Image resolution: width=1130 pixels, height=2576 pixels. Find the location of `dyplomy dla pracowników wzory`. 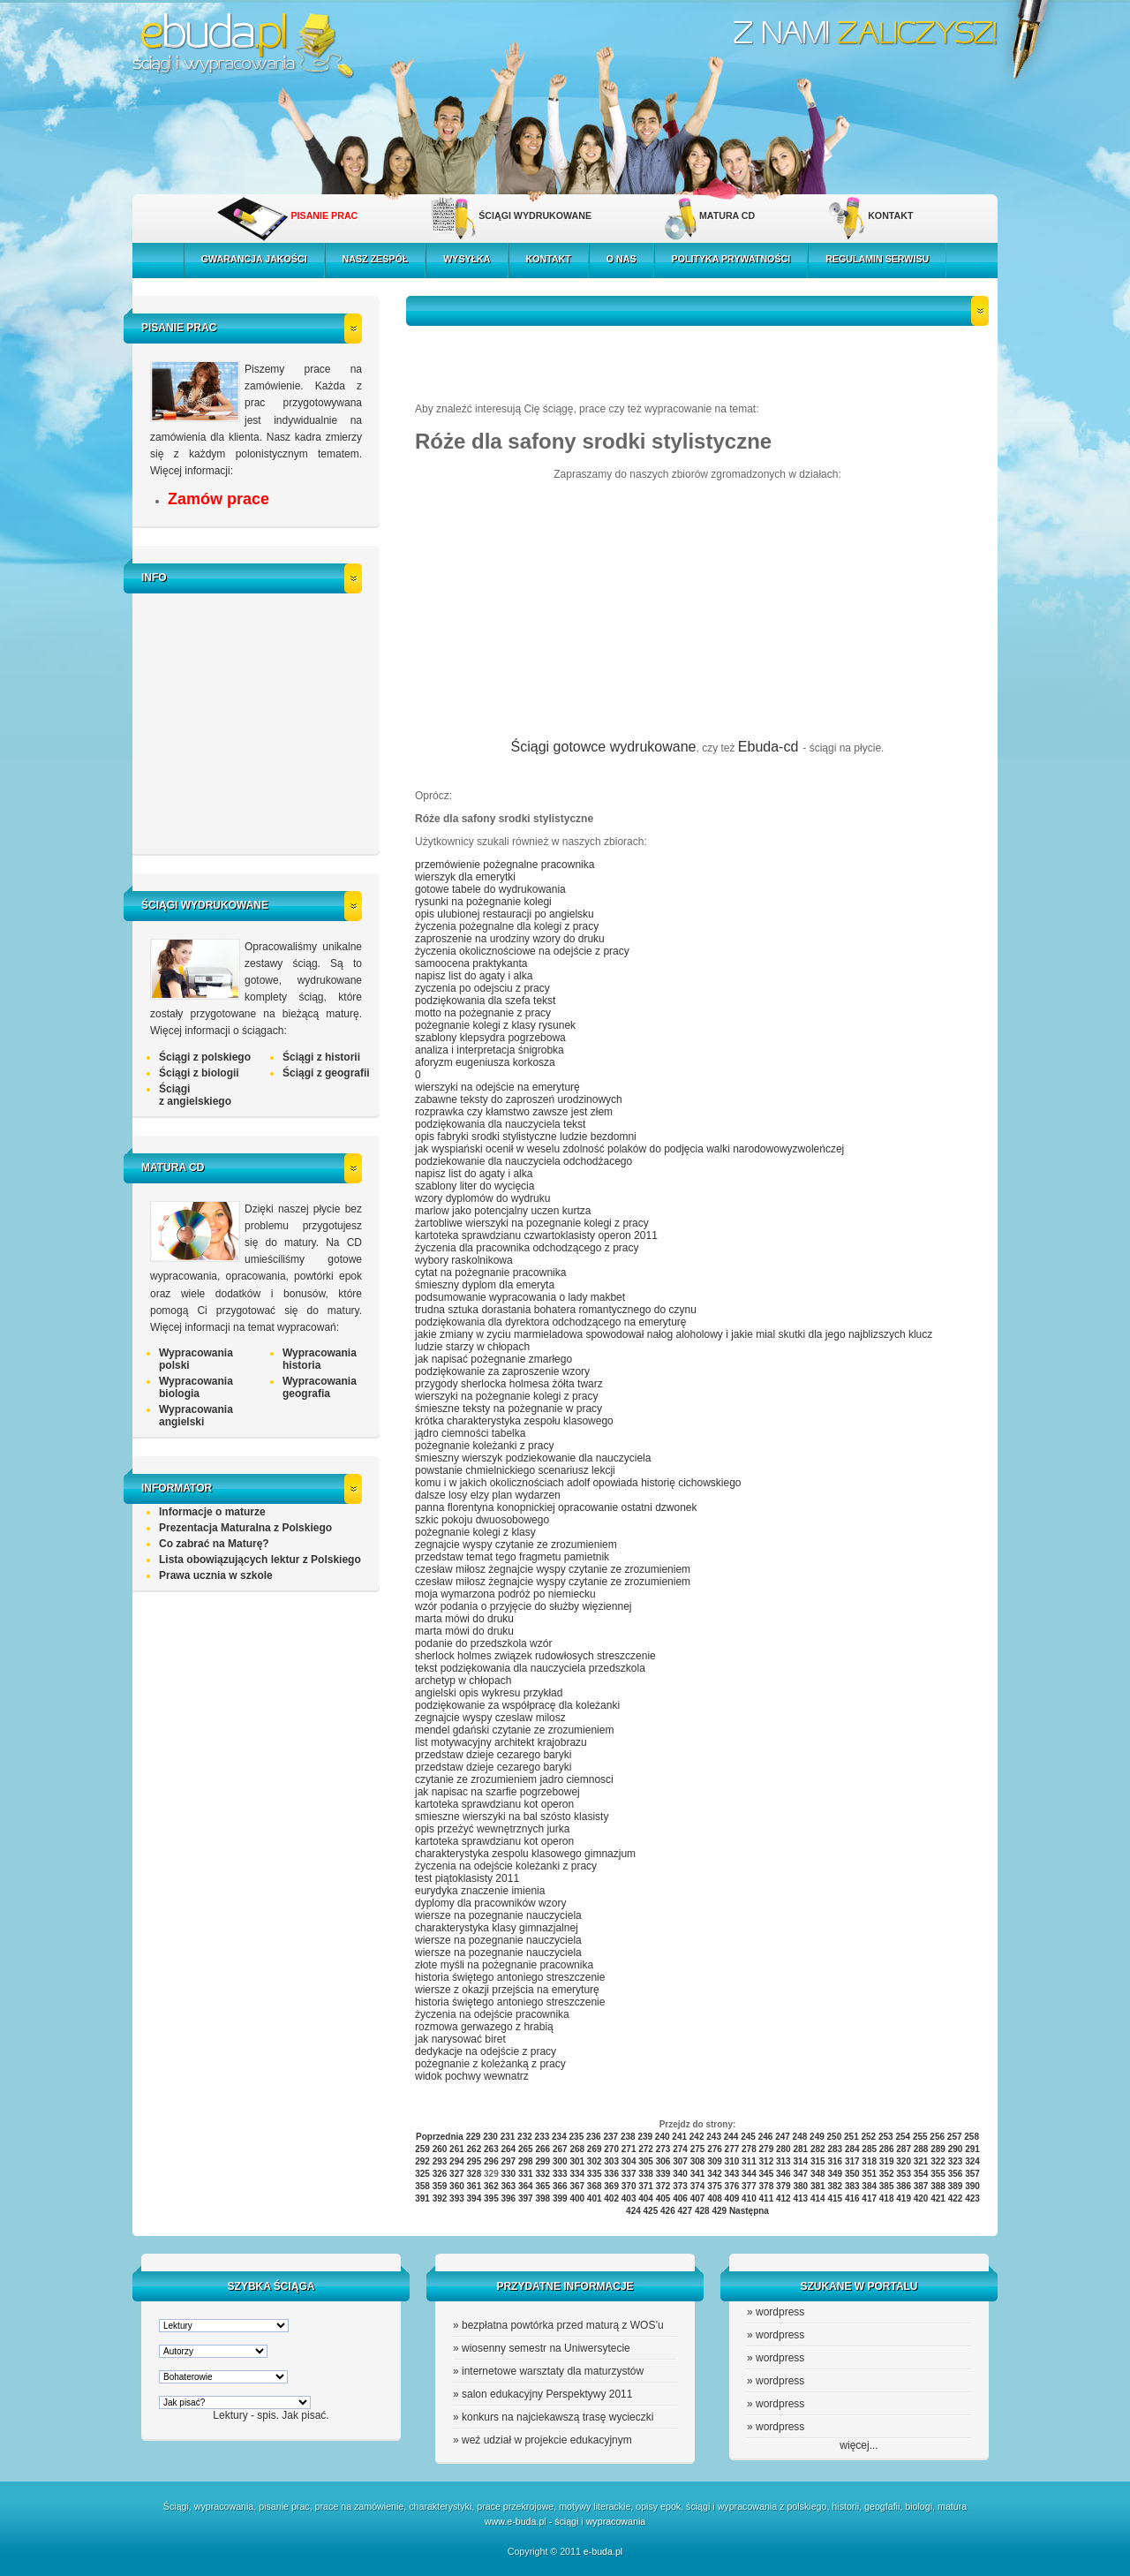

dyplomy dla pracowników wzory is located at coordinates (490, 1903).